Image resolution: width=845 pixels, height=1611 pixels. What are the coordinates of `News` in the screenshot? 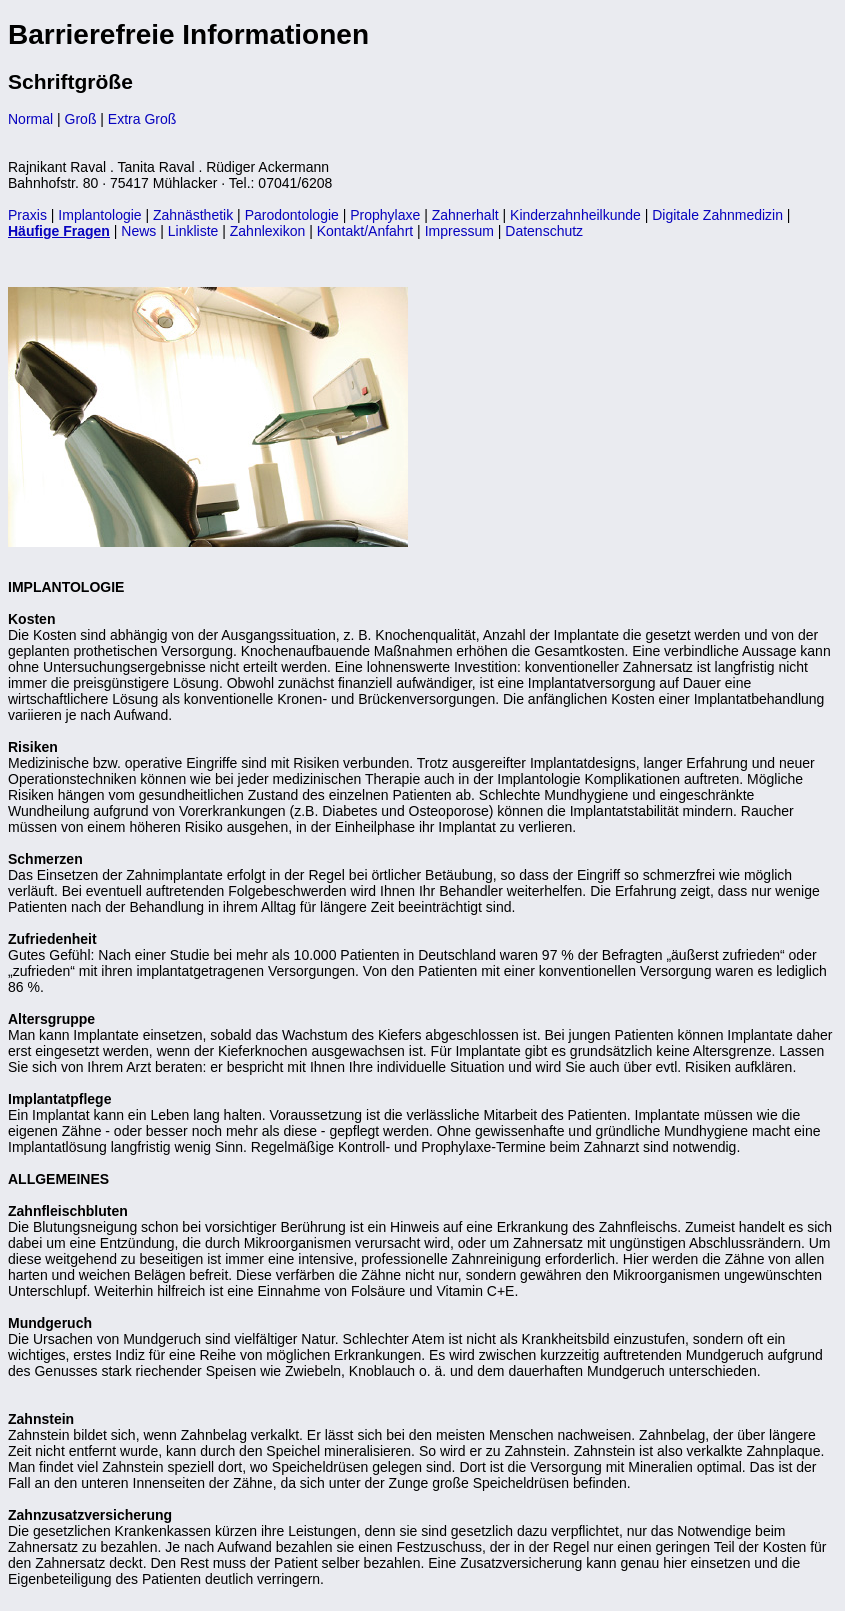 It's located at (138, 231).